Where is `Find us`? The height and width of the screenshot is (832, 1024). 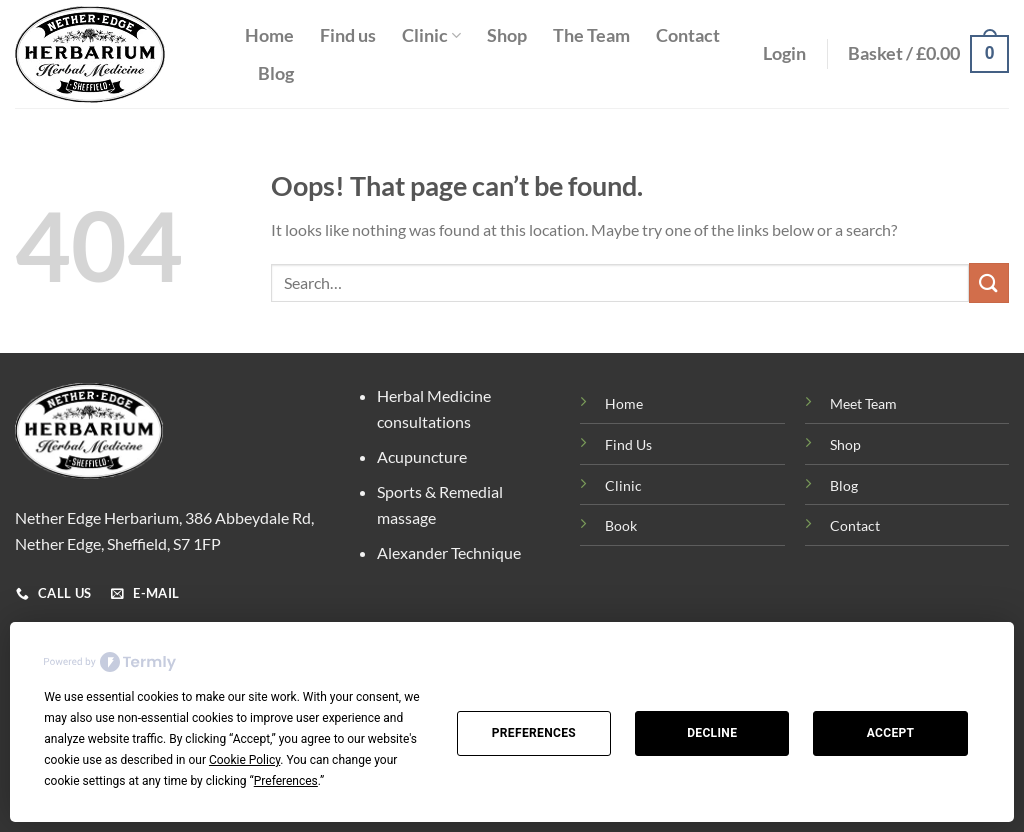 Find us is located at coordinates (348, 35).